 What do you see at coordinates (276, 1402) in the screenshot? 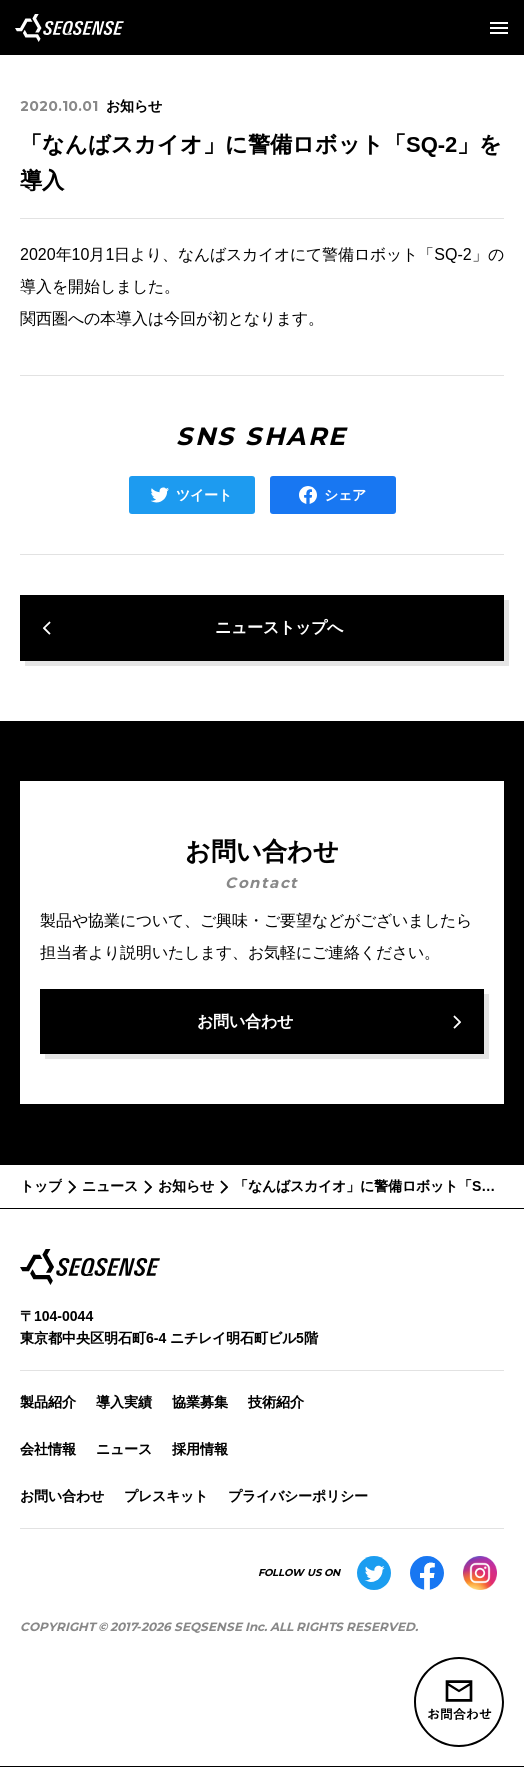
I see `技術紹介` at bounding box center [276, 1402].